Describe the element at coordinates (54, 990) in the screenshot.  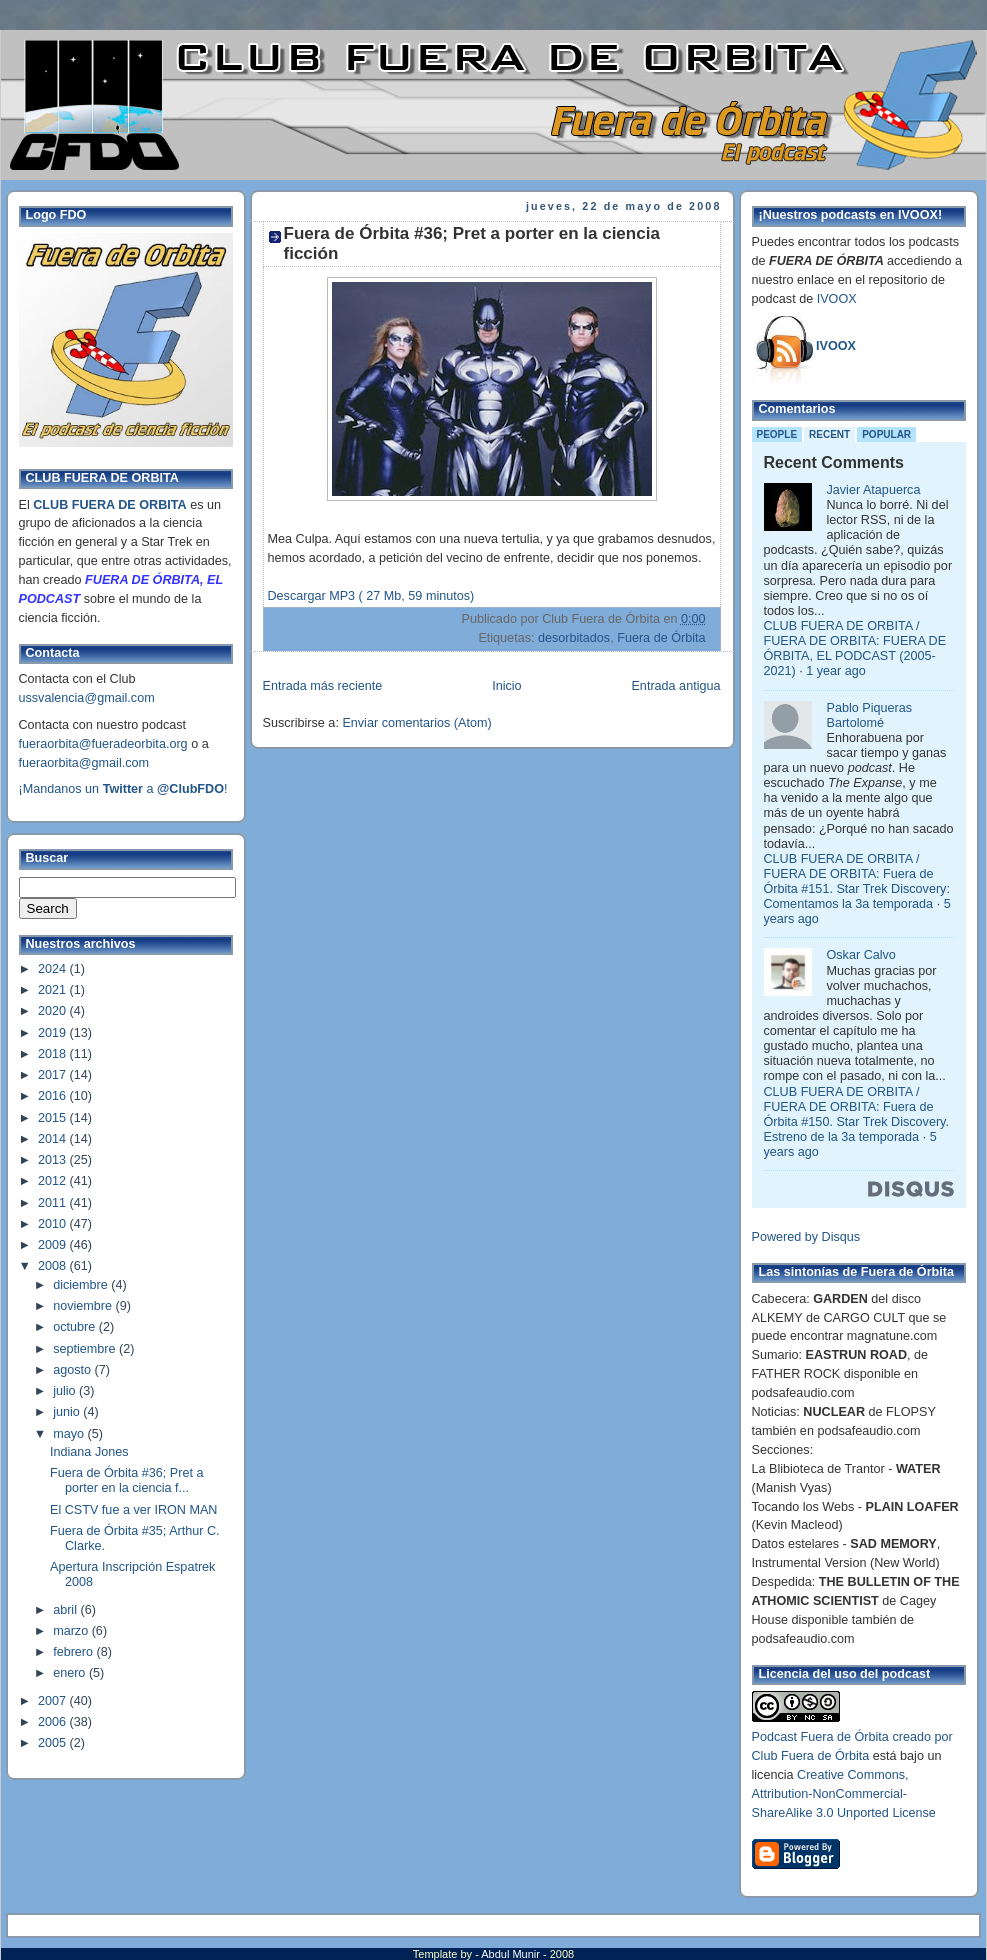
I see `2021` at that location.